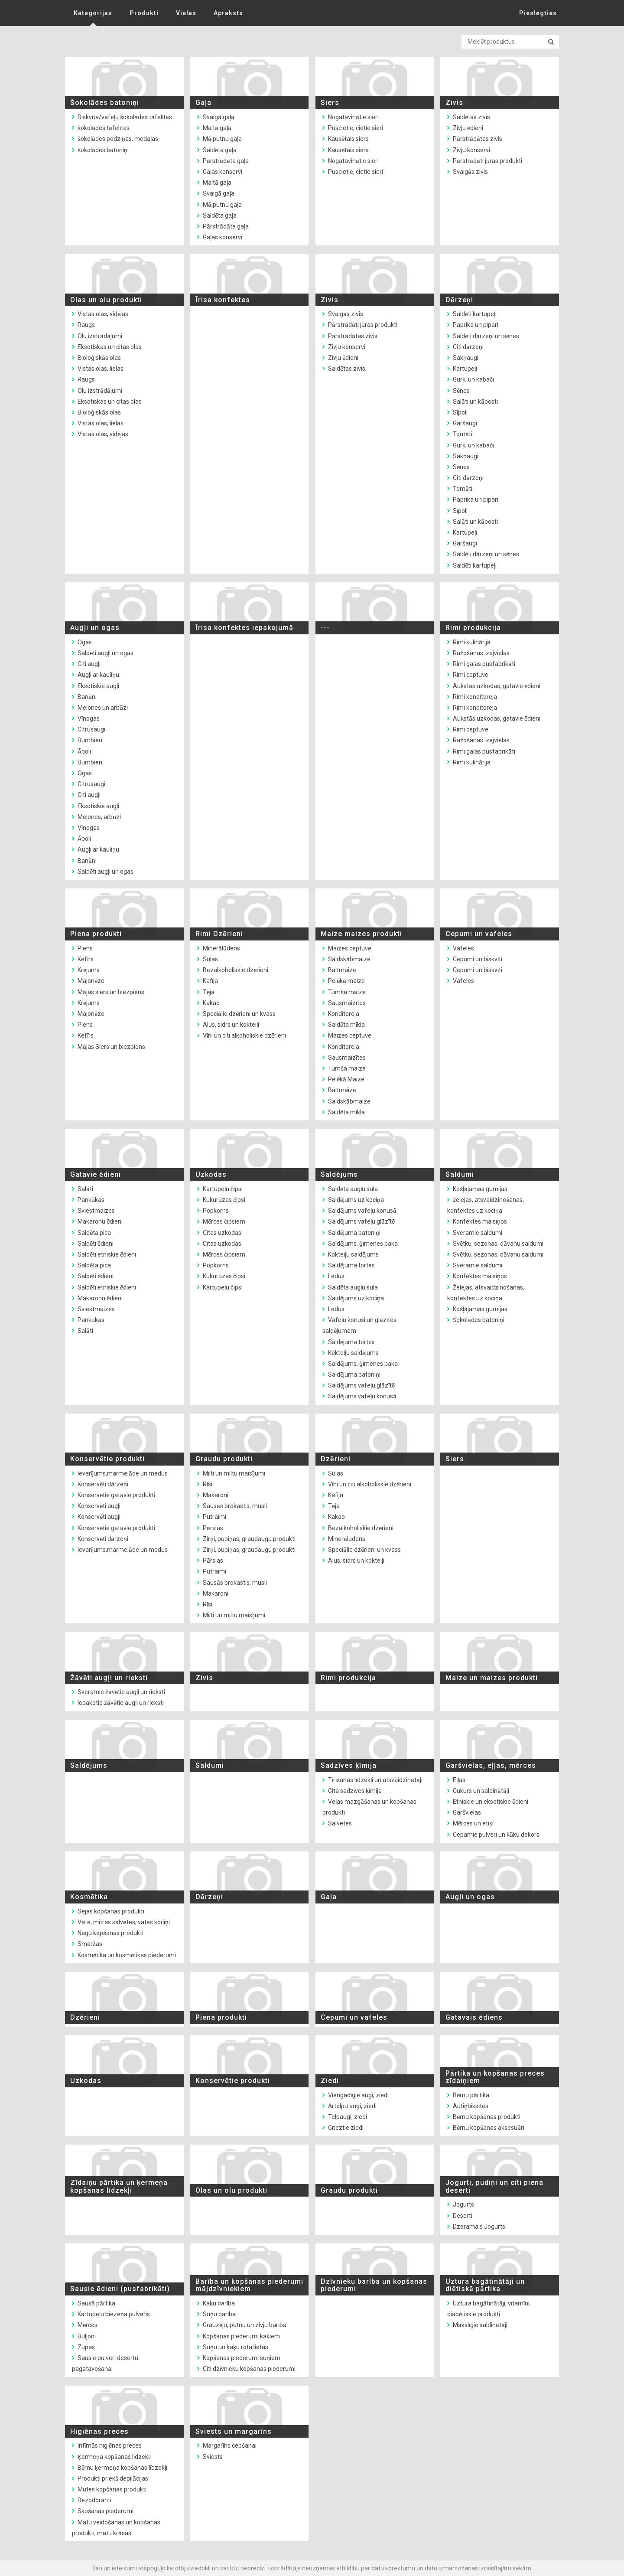 The width and height of the screenshot is (624, 2576). Describe the element at coordinates (463, 948) in the screenshot. I see `Vafeles` at that location.